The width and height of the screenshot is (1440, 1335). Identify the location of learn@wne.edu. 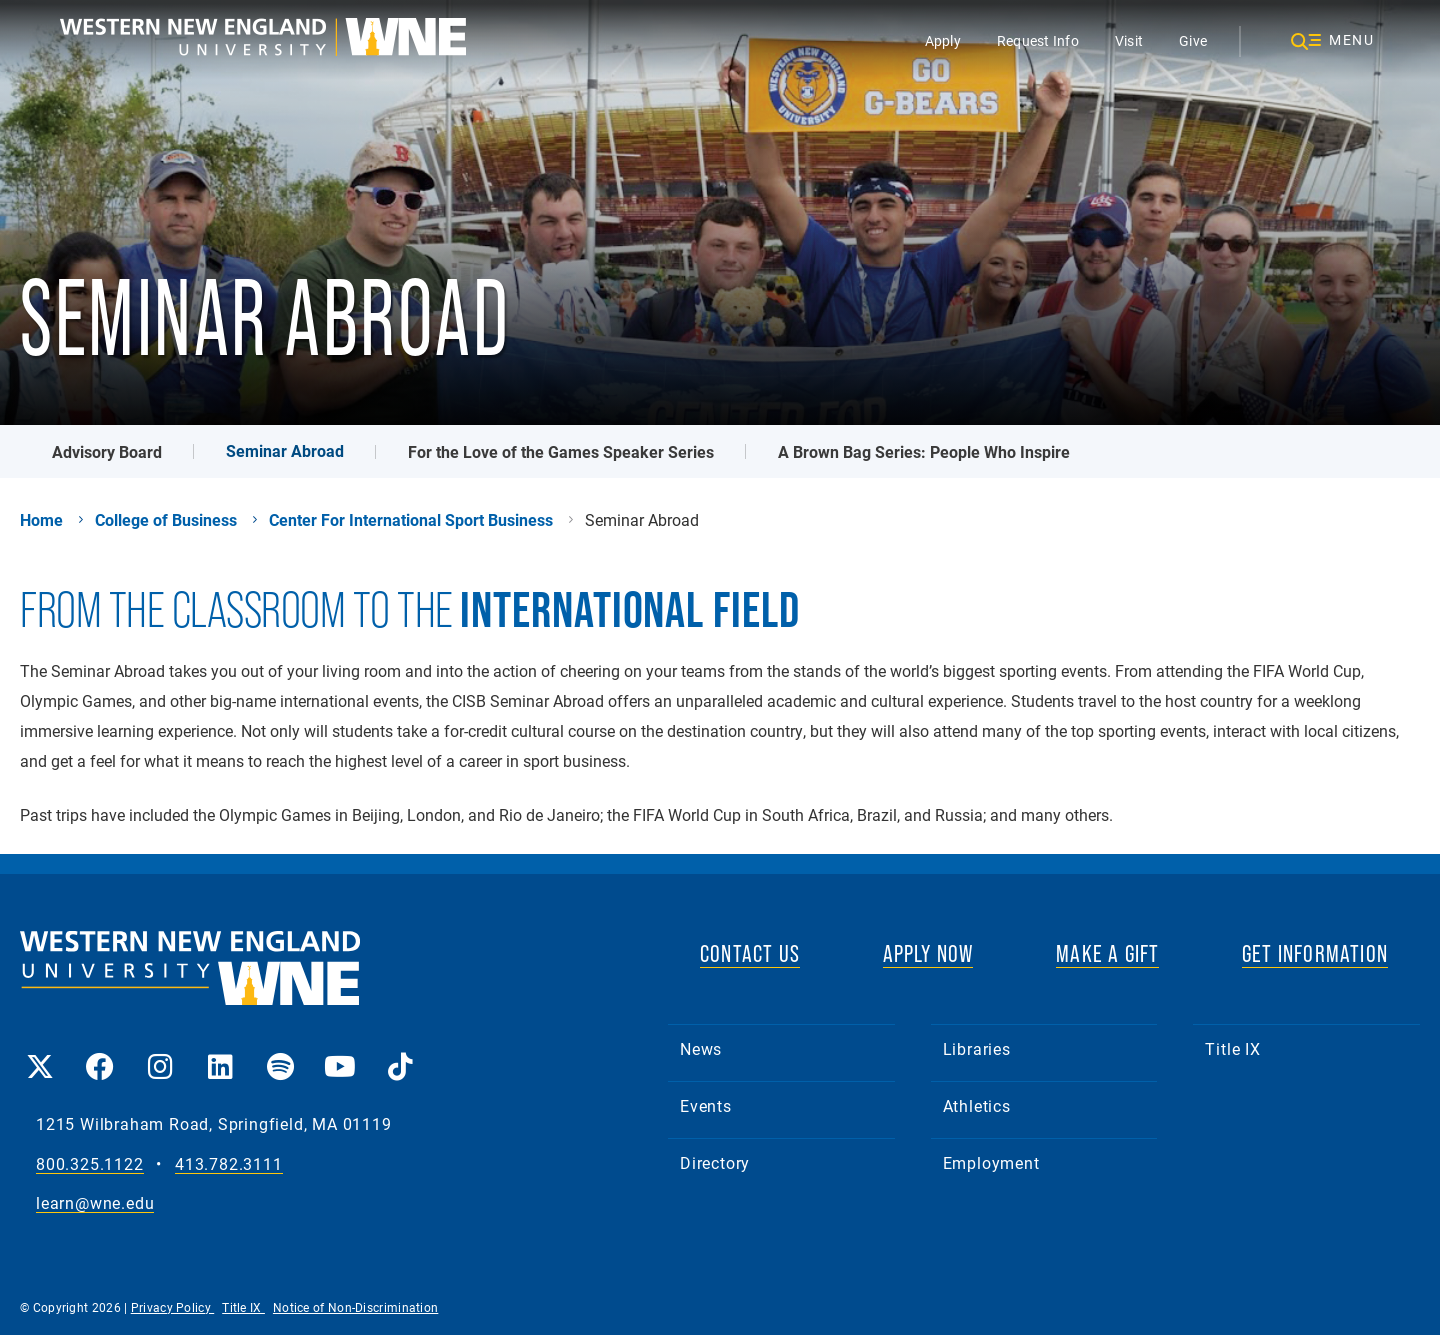
(95, 1203).